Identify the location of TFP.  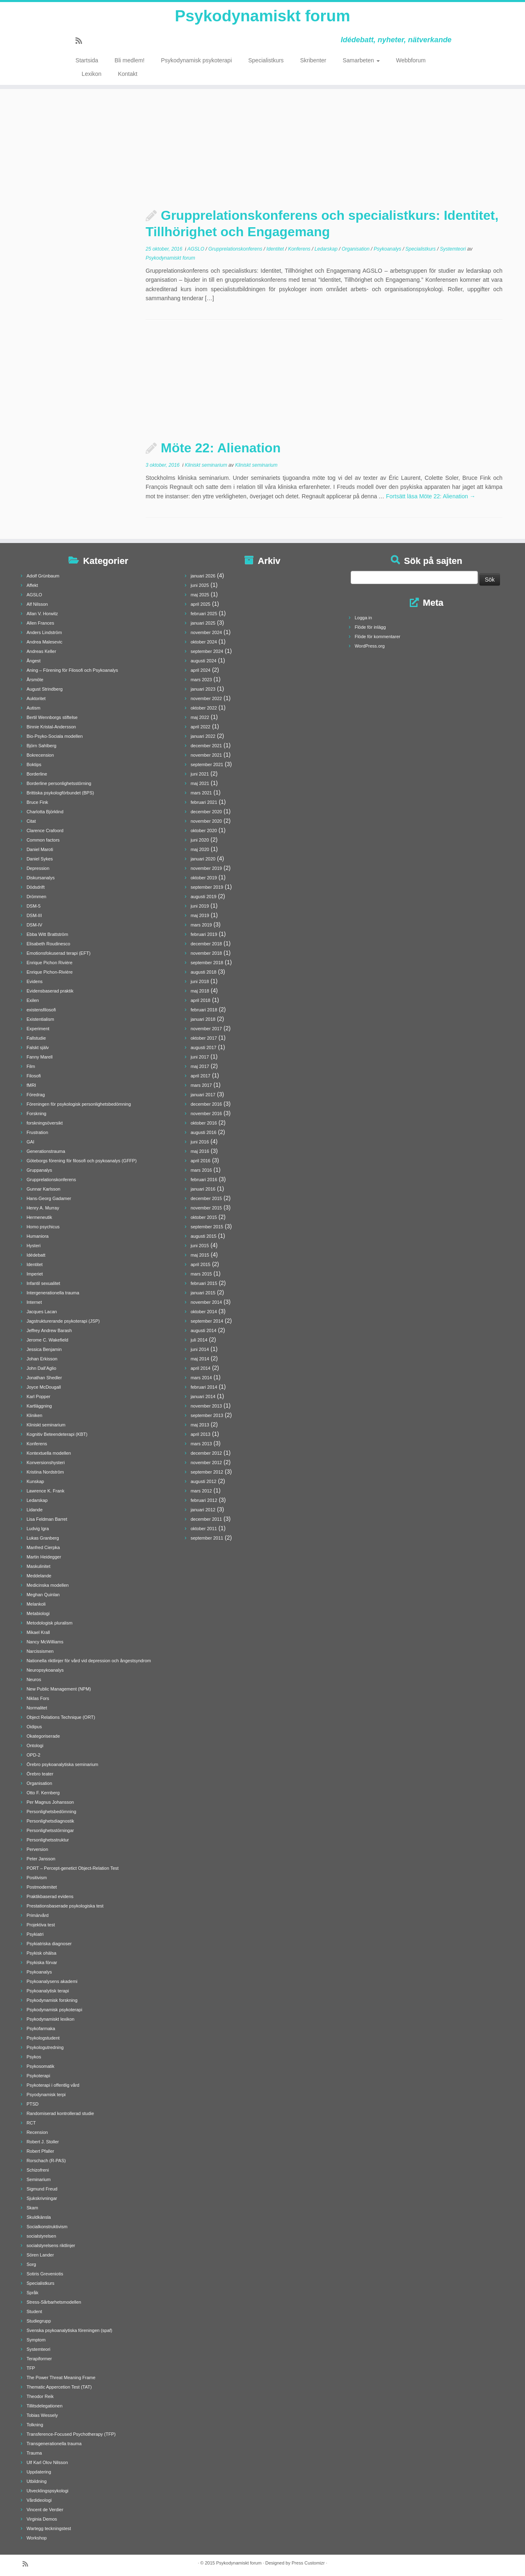
(31, 2368).